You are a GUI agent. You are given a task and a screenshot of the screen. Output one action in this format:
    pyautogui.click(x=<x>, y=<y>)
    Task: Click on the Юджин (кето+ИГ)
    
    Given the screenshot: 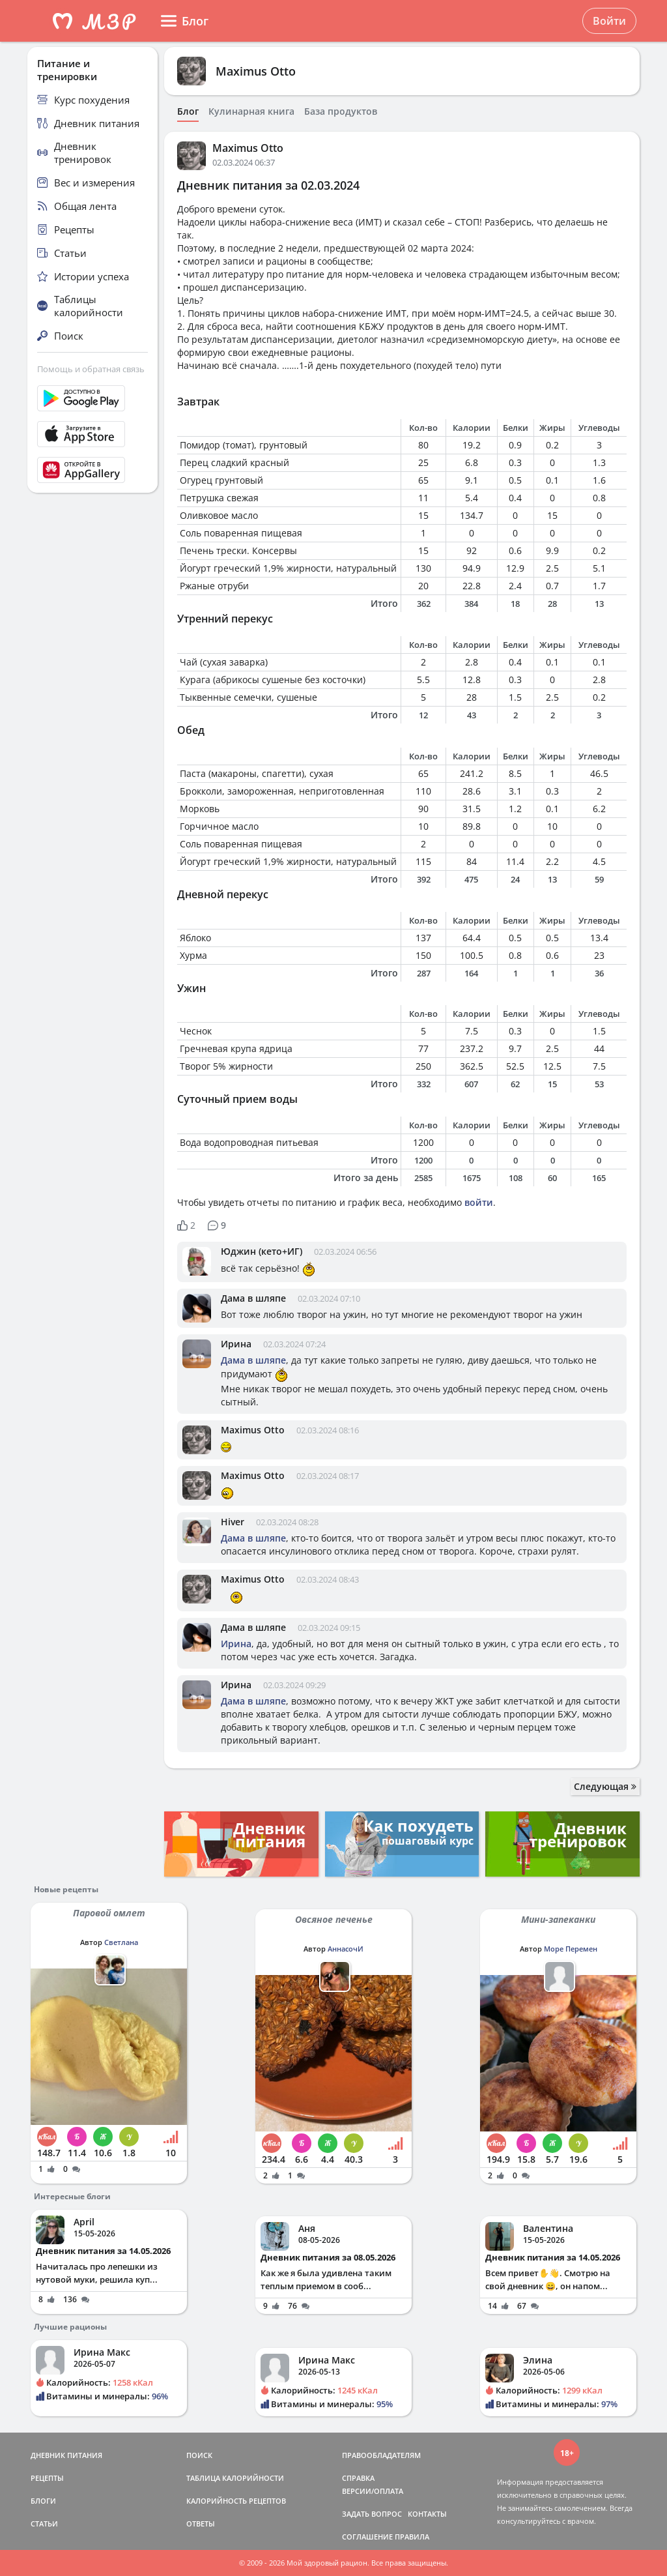 What is the action you would take?
    pyautogui.click(x=261, y=1251)
    